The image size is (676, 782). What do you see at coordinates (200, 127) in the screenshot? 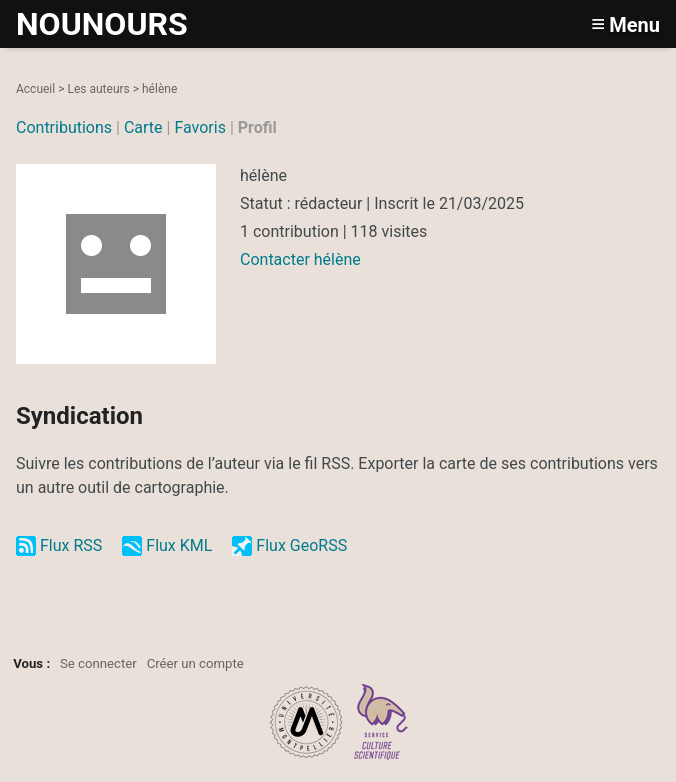
I see `Favoris` at bounding box center [200, 127].